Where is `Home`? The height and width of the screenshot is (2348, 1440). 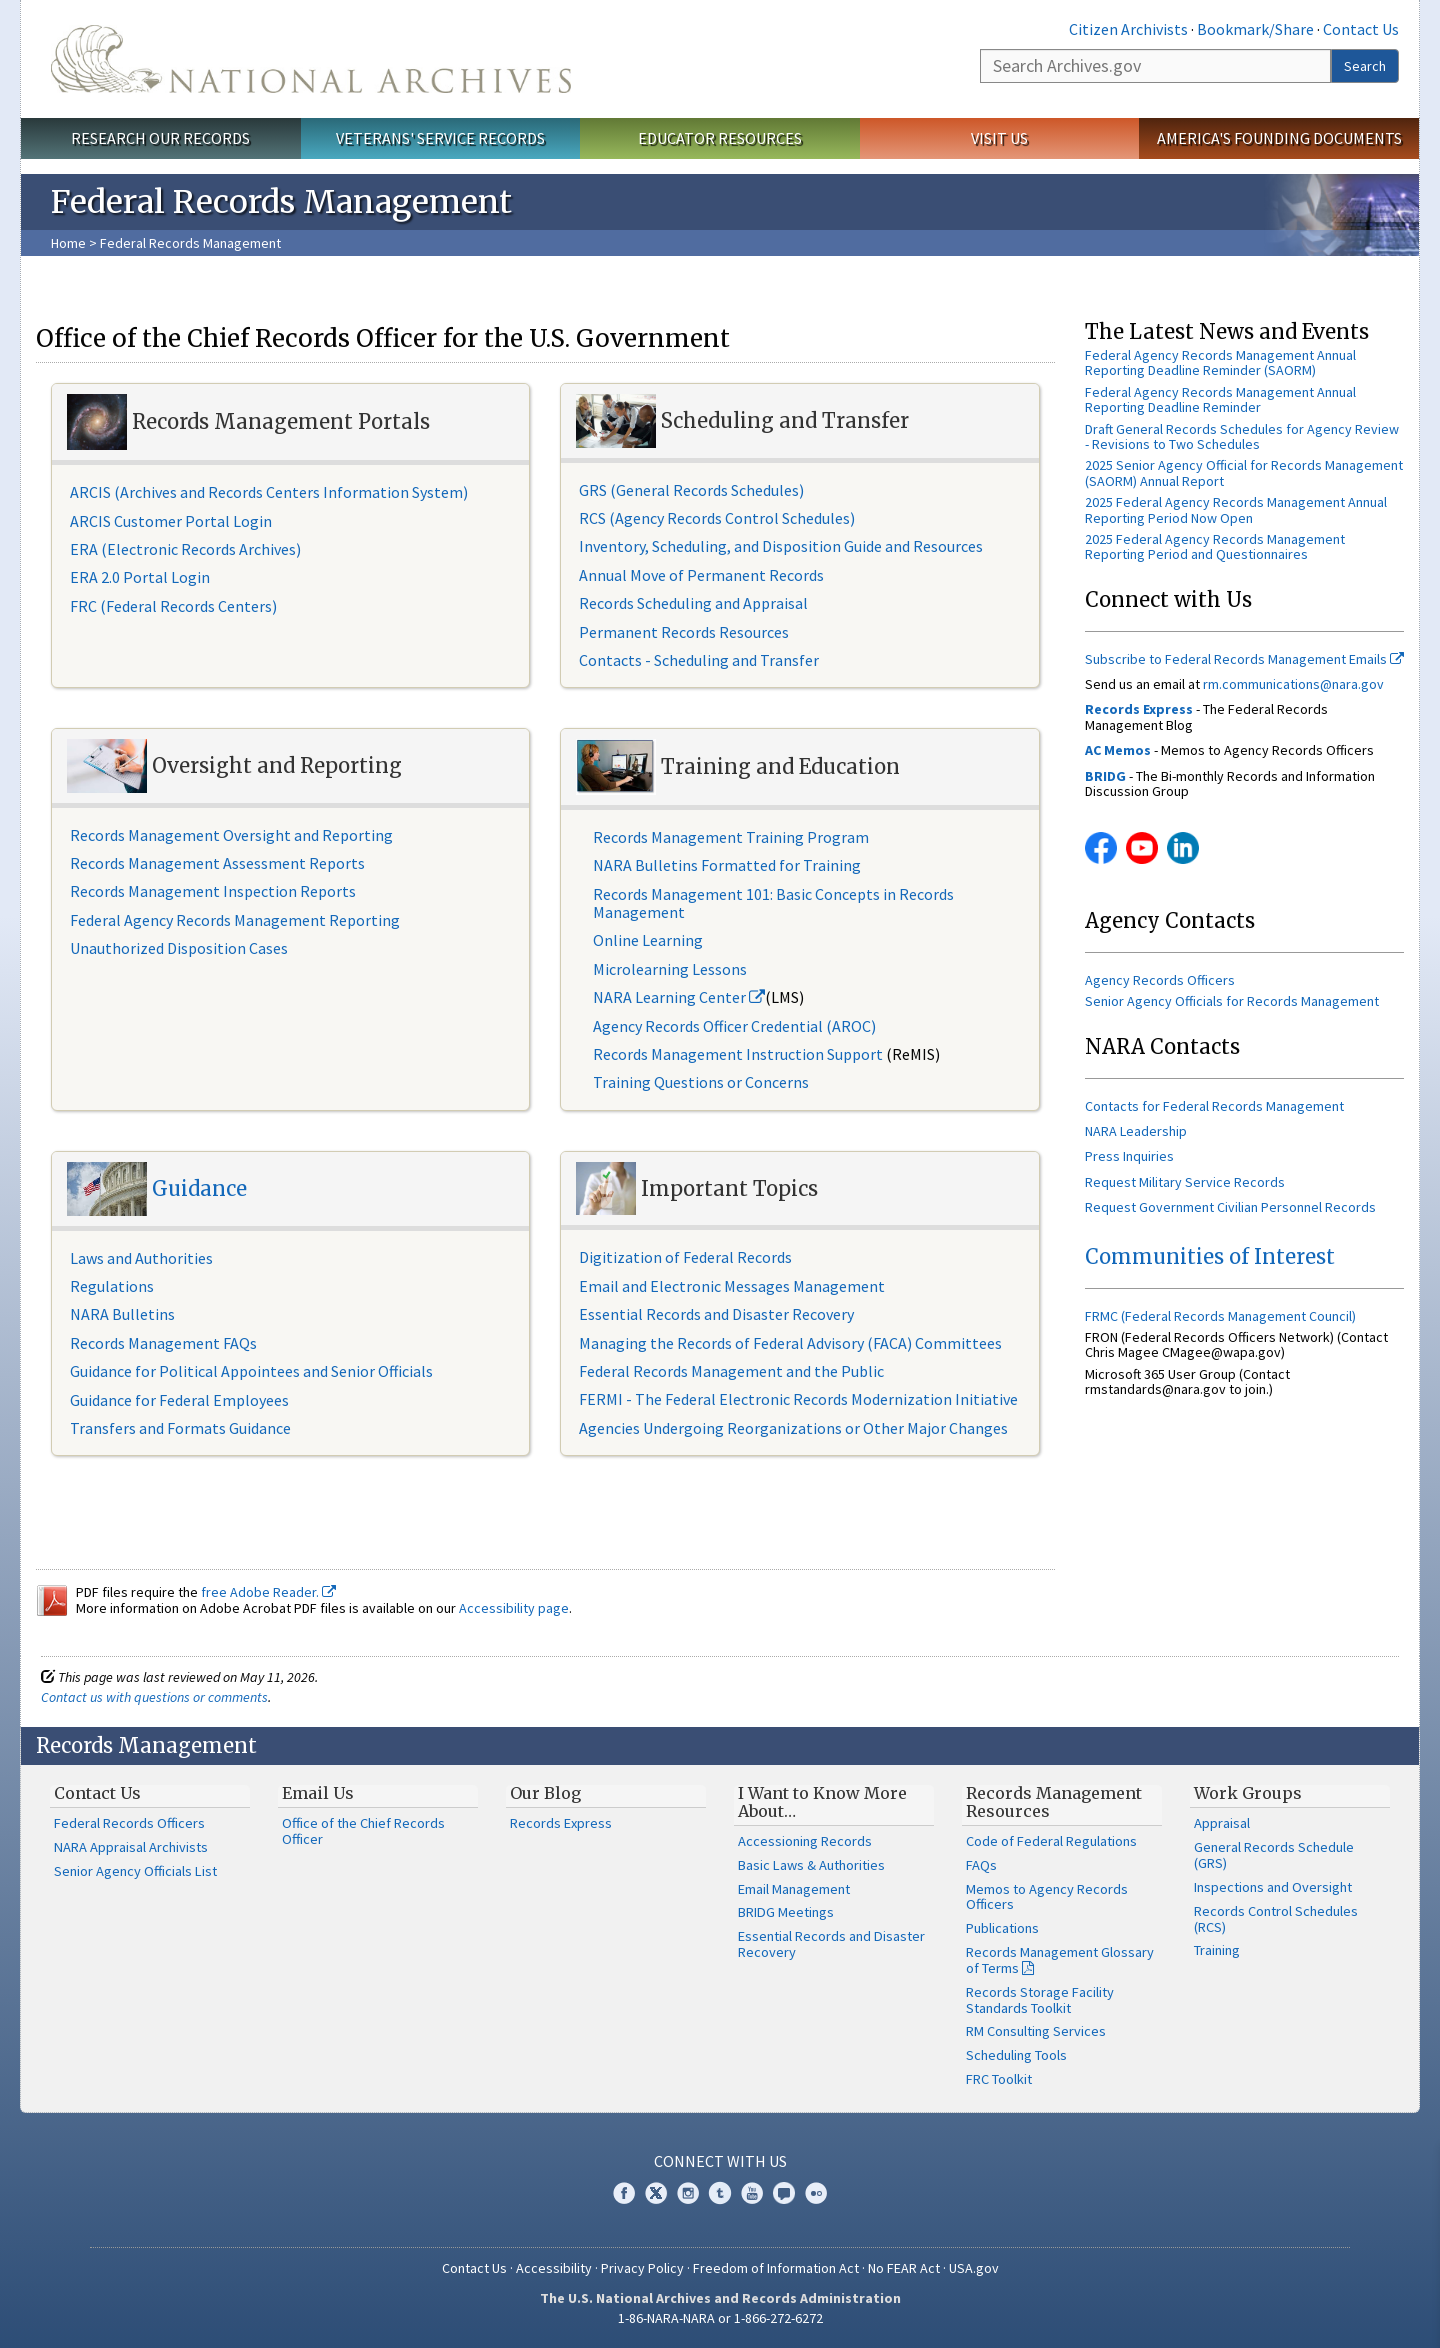 Home is located at coordinates (68, 243).